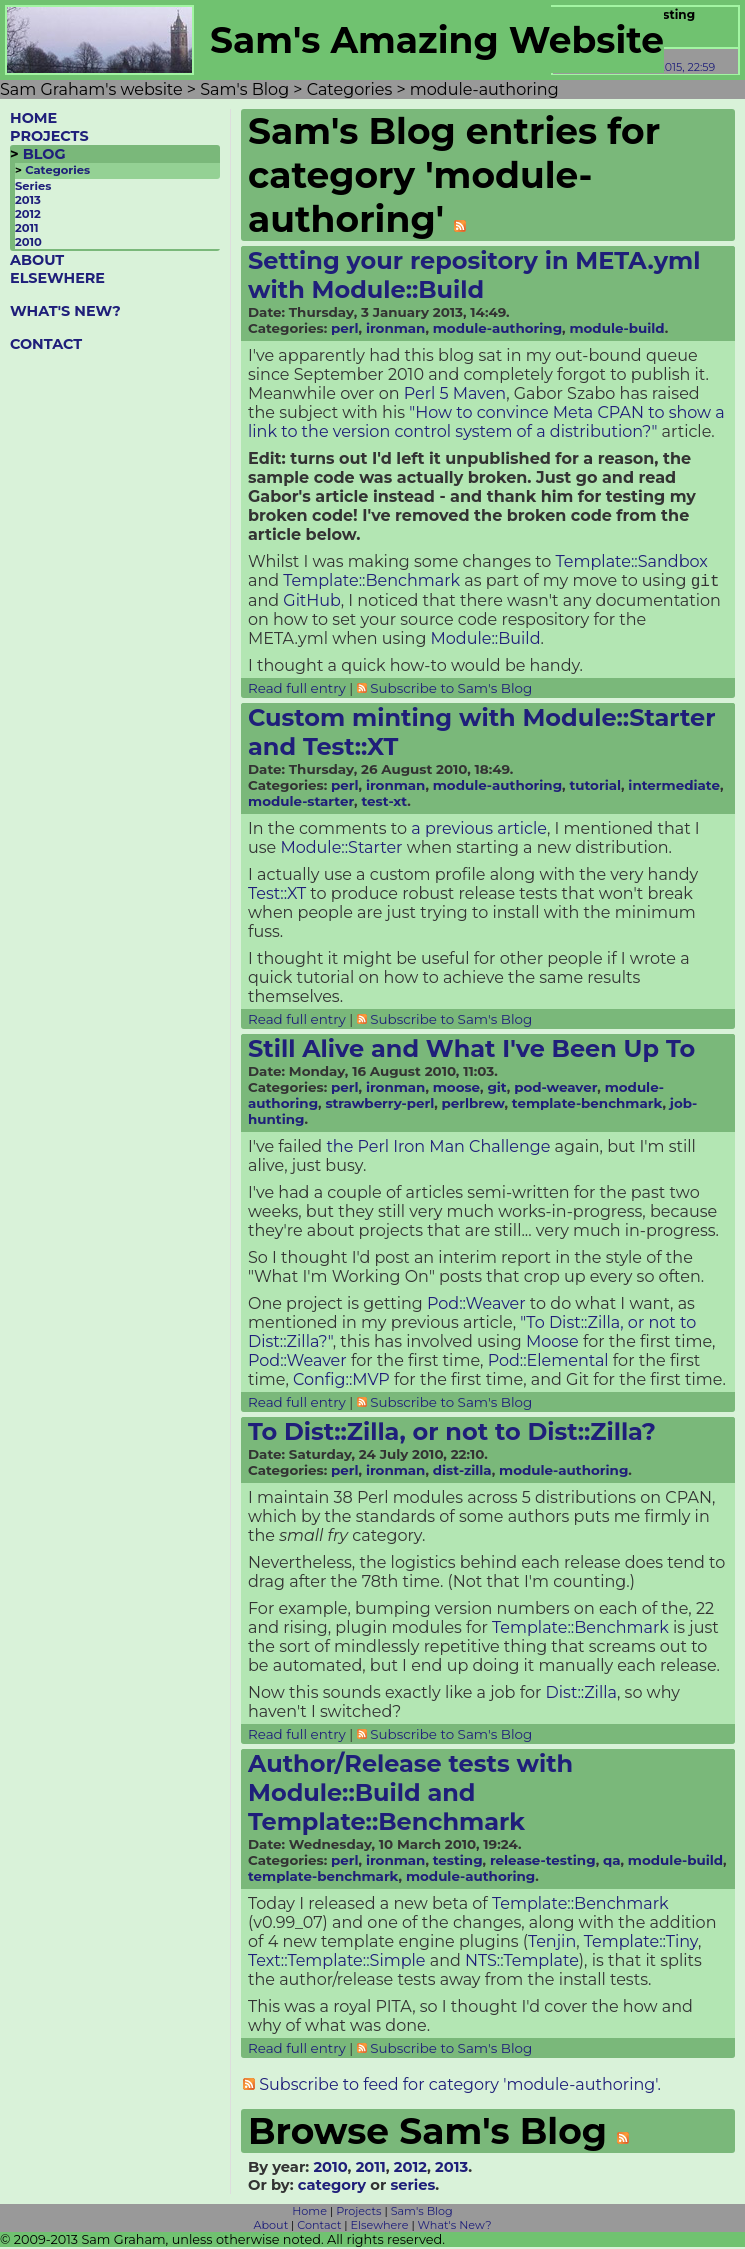  What do you see at coordinates (57, 278) in the screenshot?
I see `ELSEWHERE` at bounding box center [57, 278].